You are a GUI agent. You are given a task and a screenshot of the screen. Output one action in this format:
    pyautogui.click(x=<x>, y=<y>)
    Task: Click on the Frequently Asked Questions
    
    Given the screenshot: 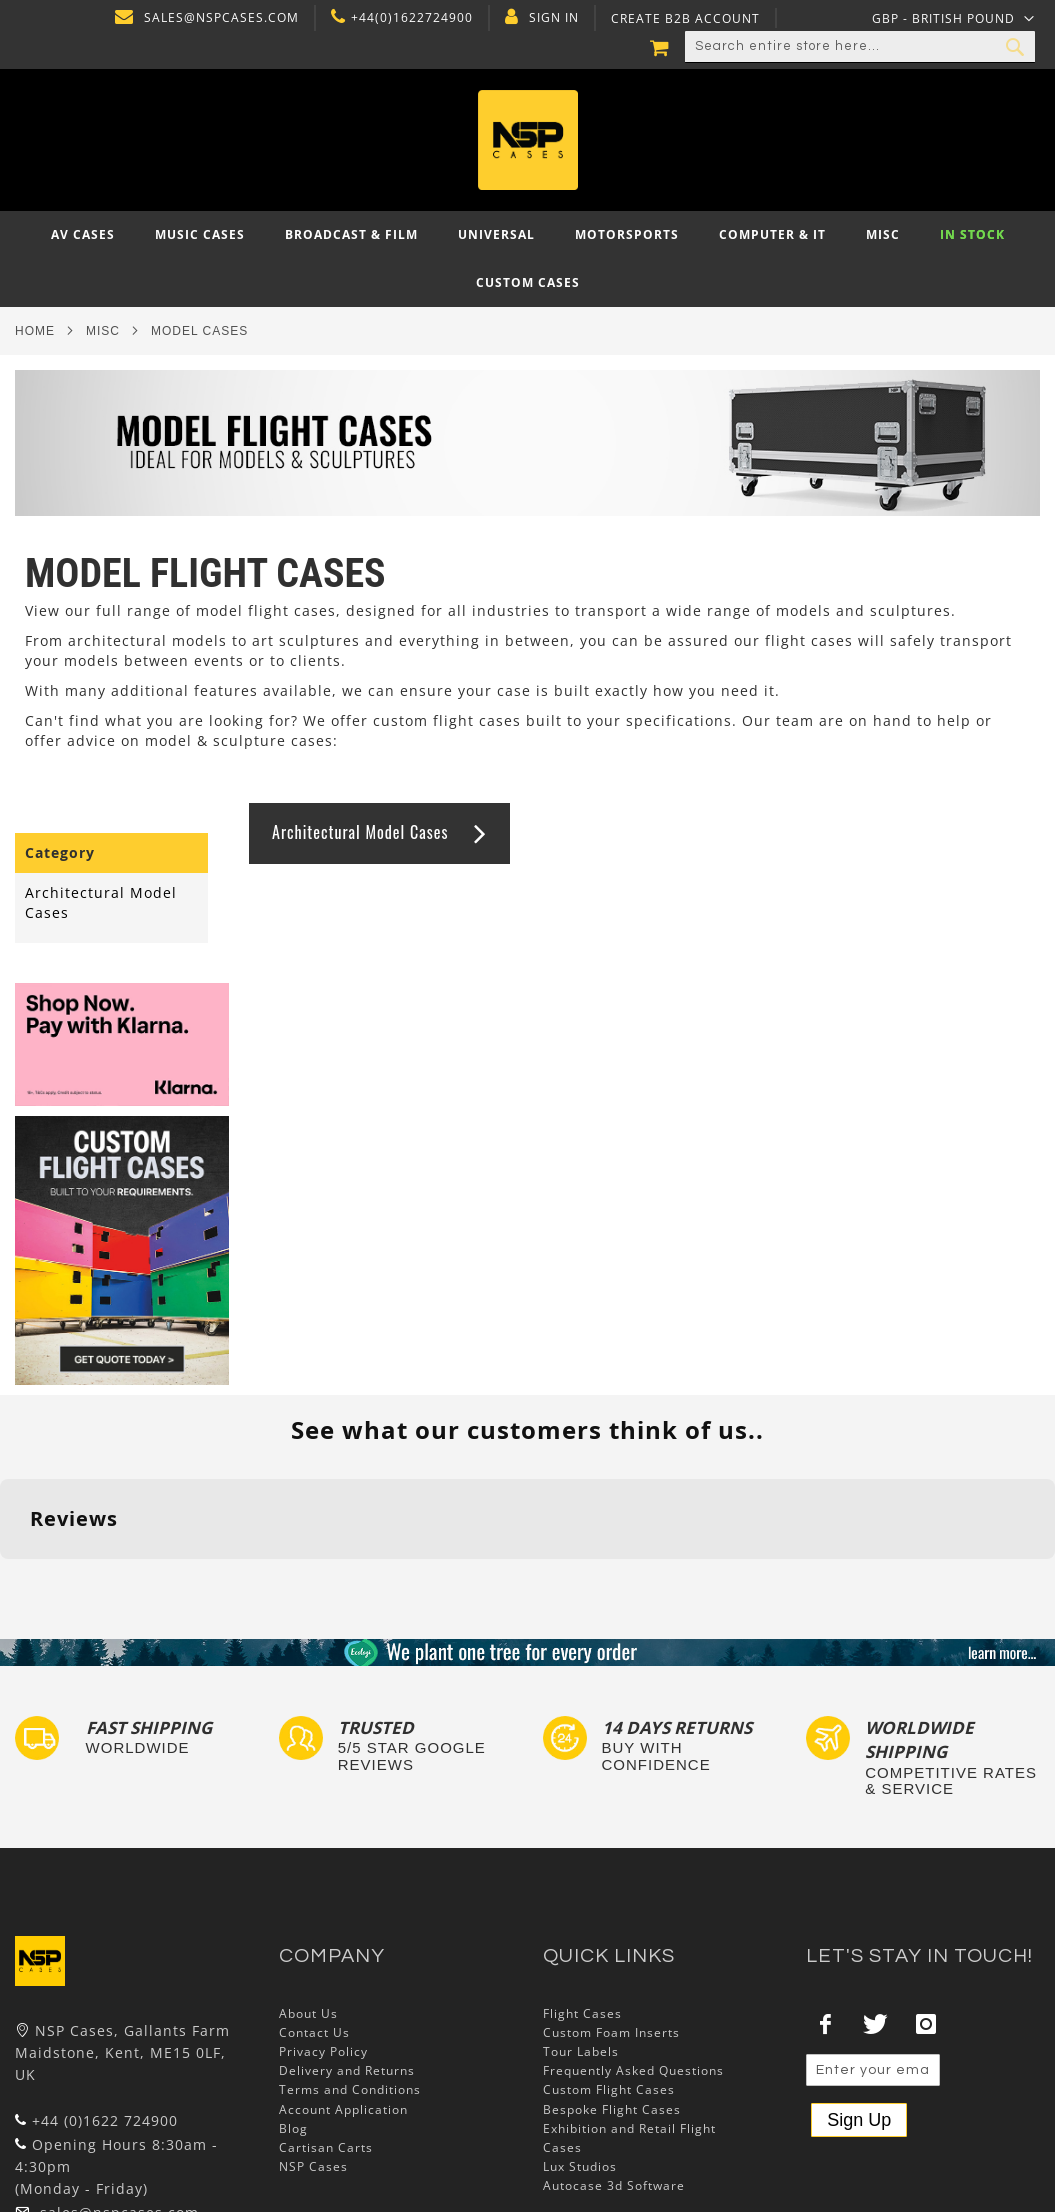 What is the action you would take?
    pyautogui.click(x=633, y=2070)
    